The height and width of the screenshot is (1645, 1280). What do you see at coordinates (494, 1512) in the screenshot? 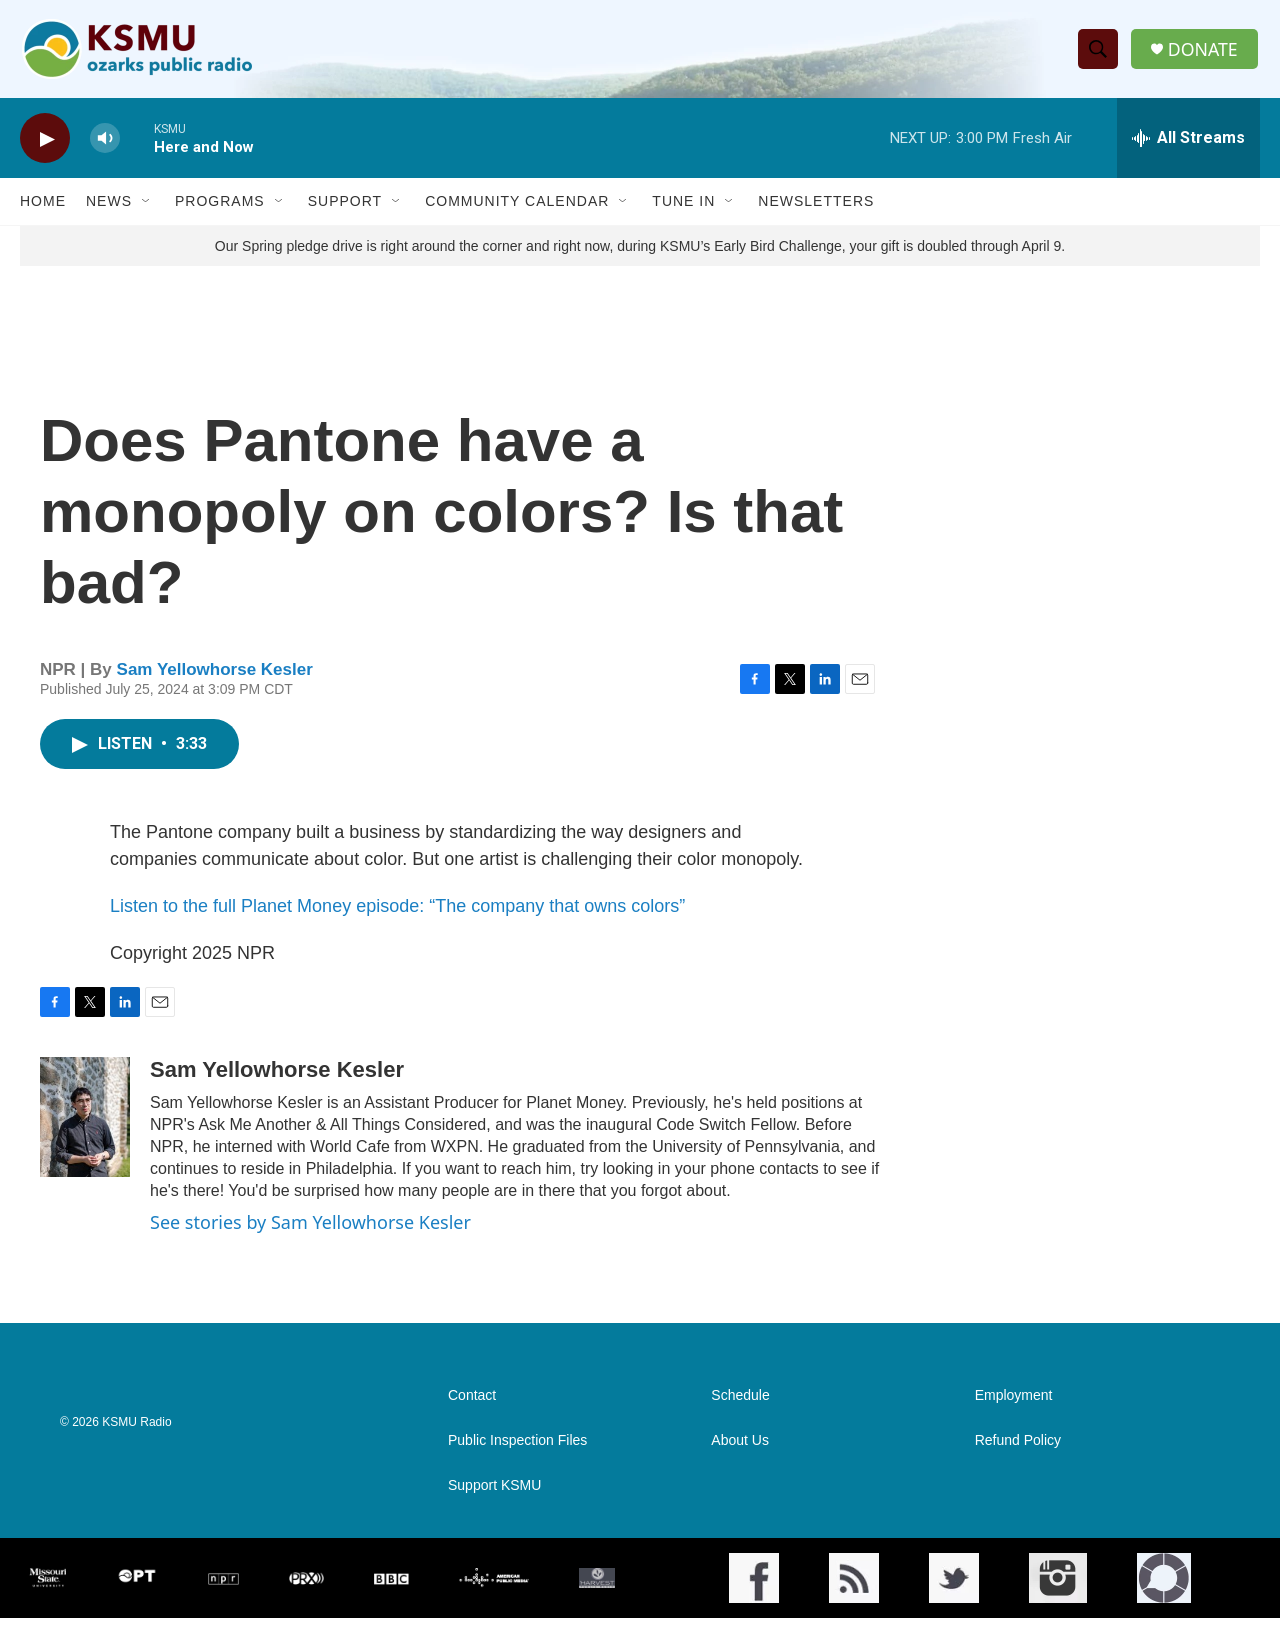
I see `Support KSMU` at bounding box center [494, 1512].